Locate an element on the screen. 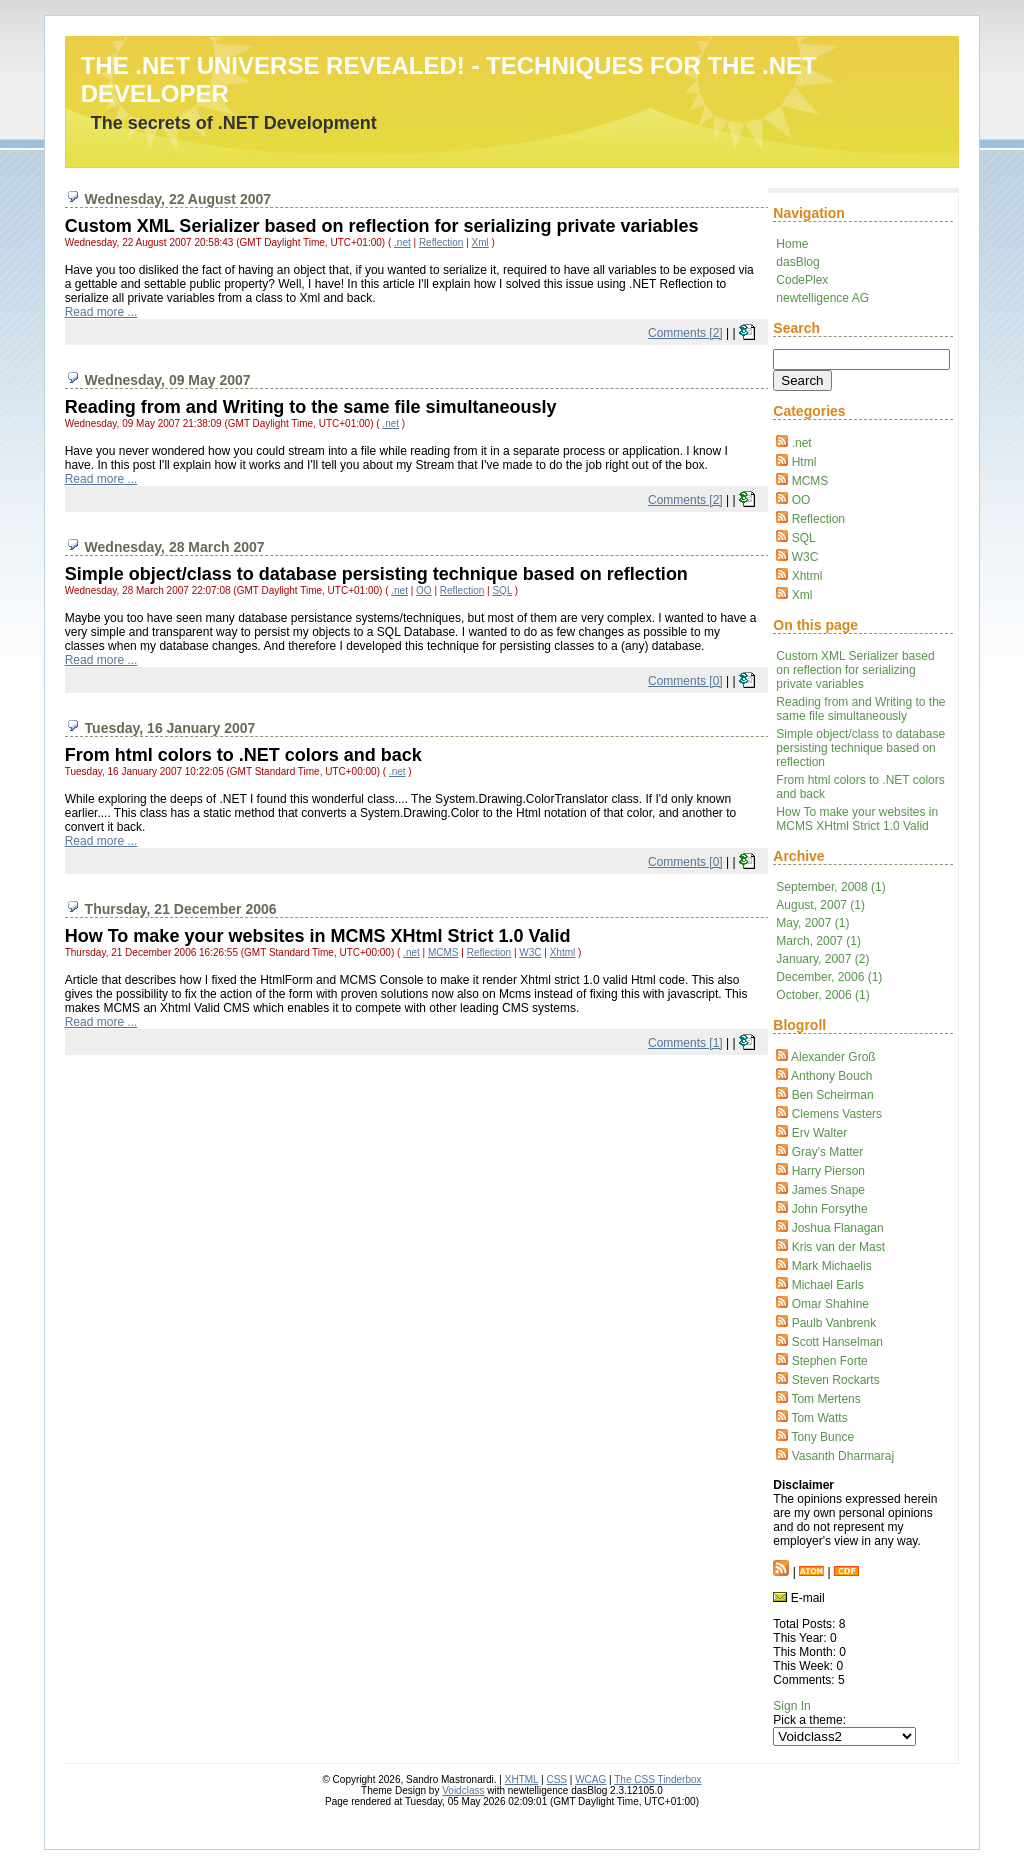 This screenshot has height=1865, width=1024. Sign In is located at coordinates (791, 1706).